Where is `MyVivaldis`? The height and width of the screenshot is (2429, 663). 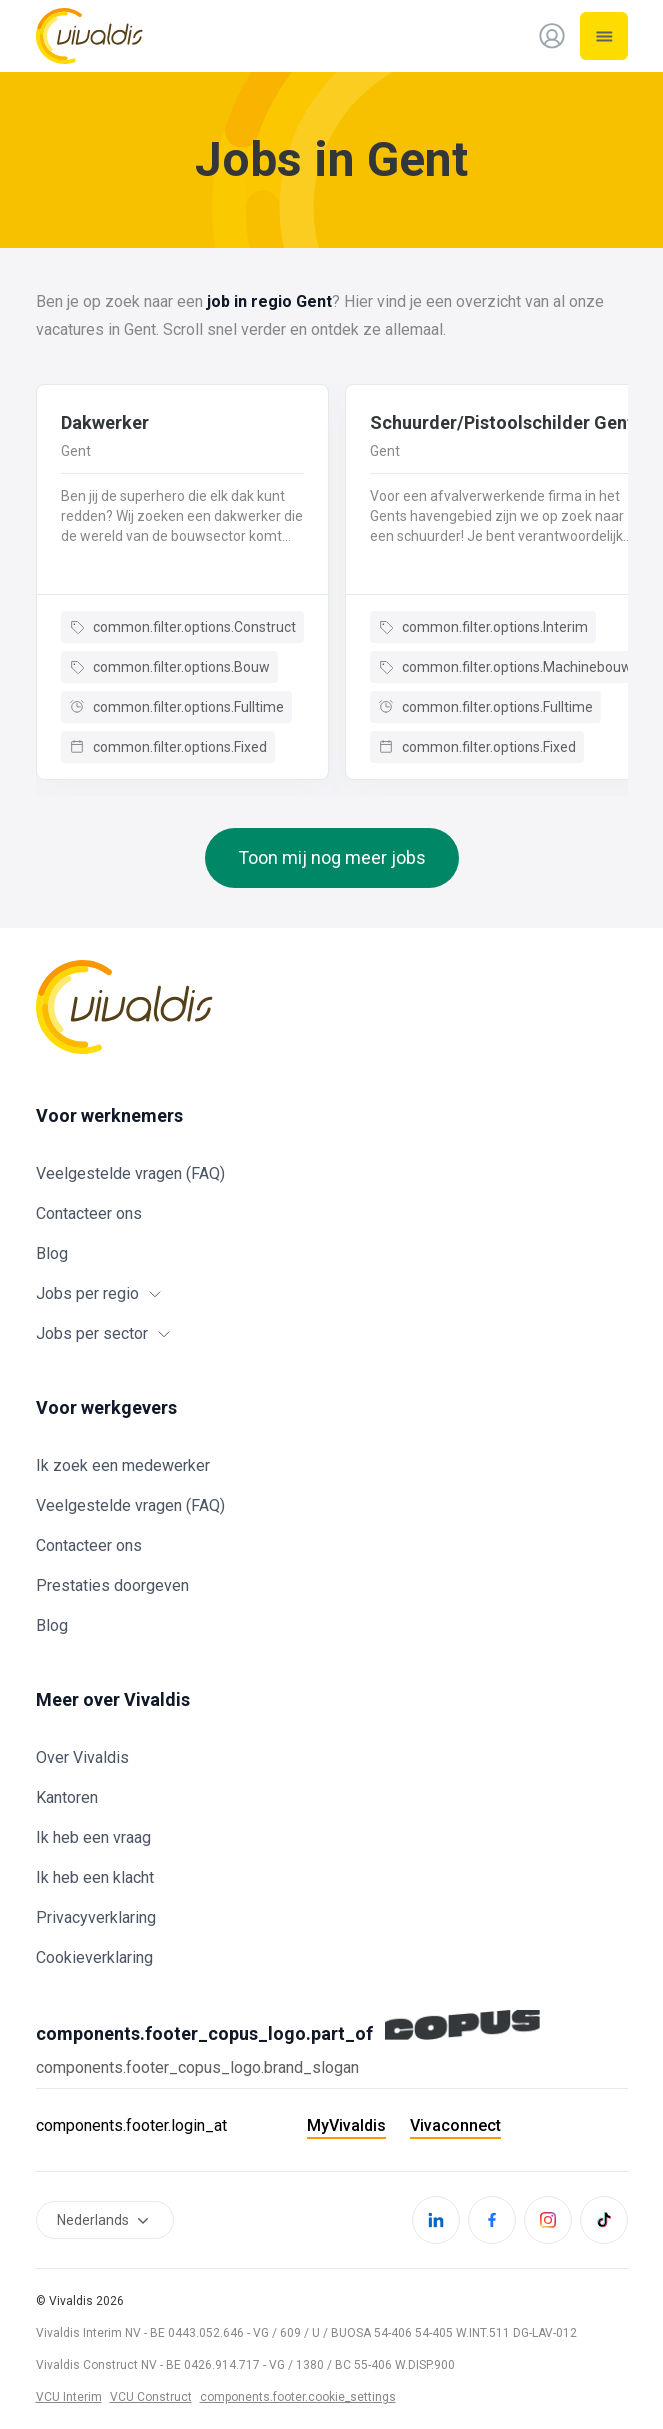
MyVivaldis is located at coordinates (346, 2125).